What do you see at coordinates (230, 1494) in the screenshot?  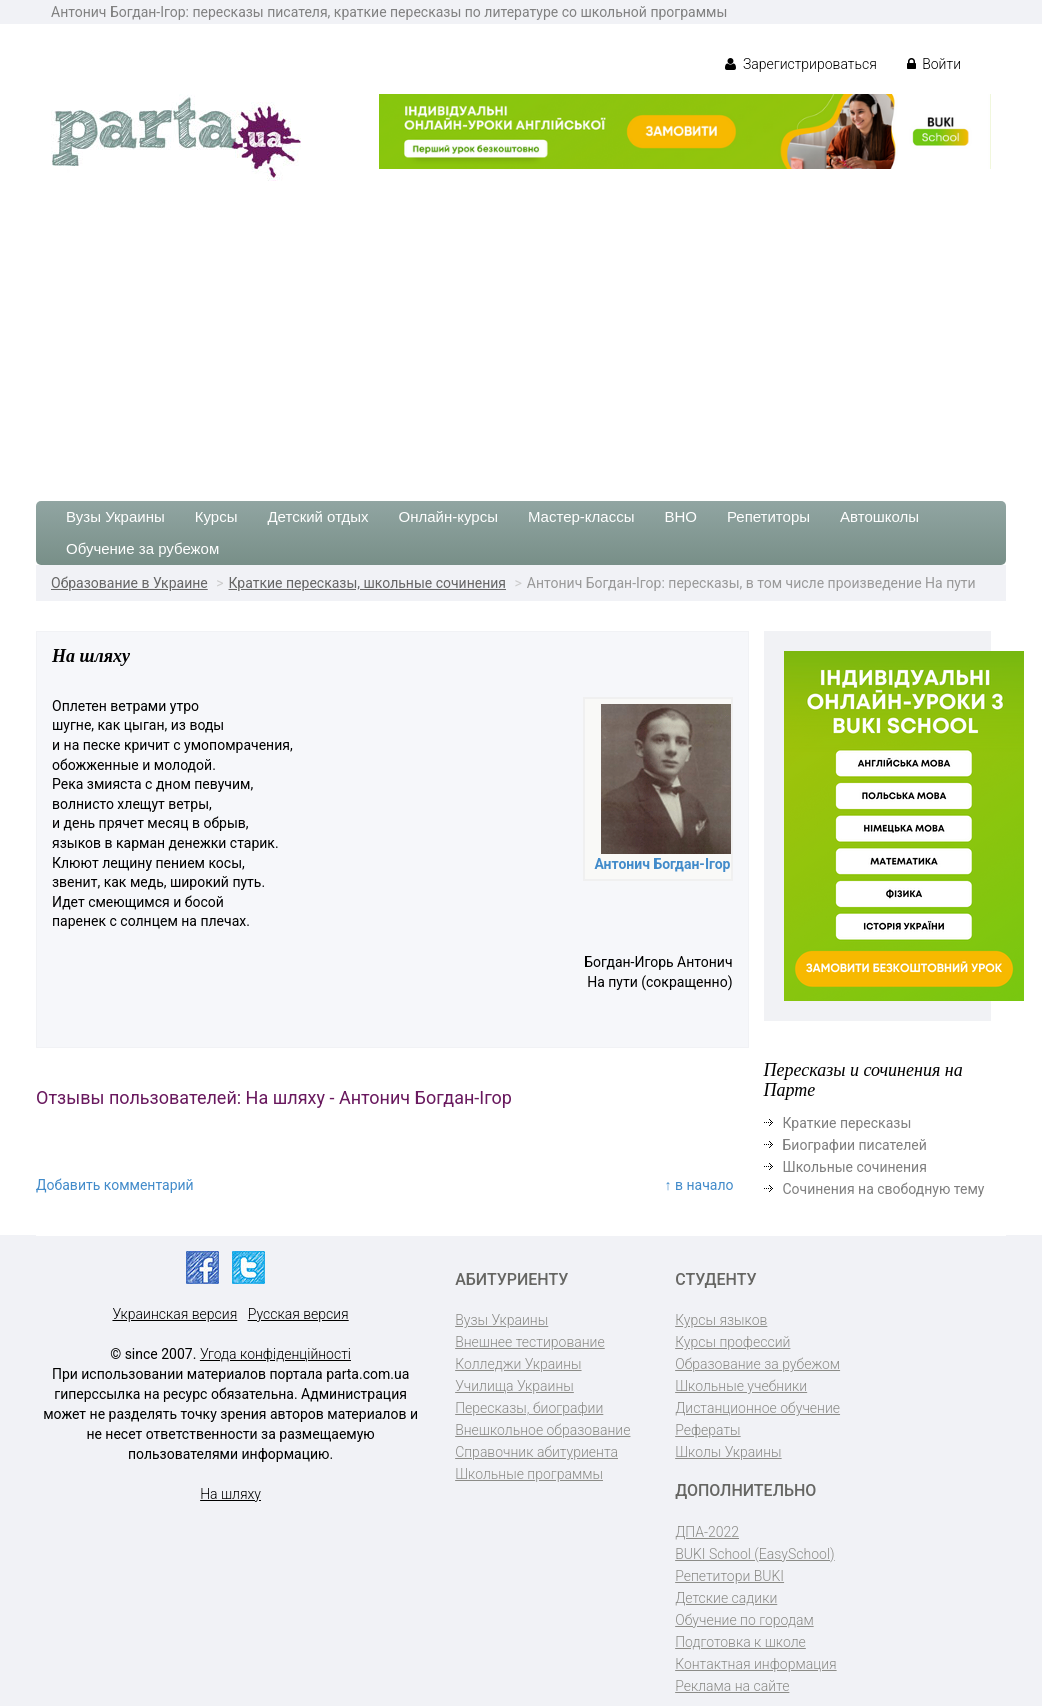 I see `На шляху` at bounding box center [230, 1494].